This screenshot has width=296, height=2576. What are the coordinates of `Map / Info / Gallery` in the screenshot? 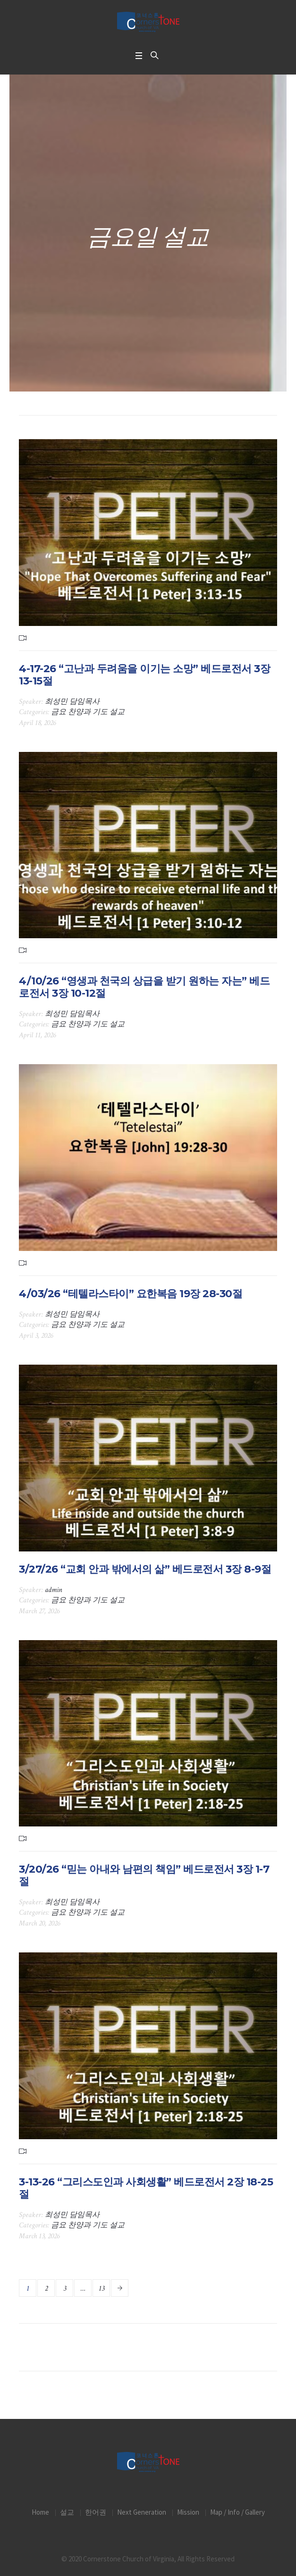 It's located at (237, 2512).